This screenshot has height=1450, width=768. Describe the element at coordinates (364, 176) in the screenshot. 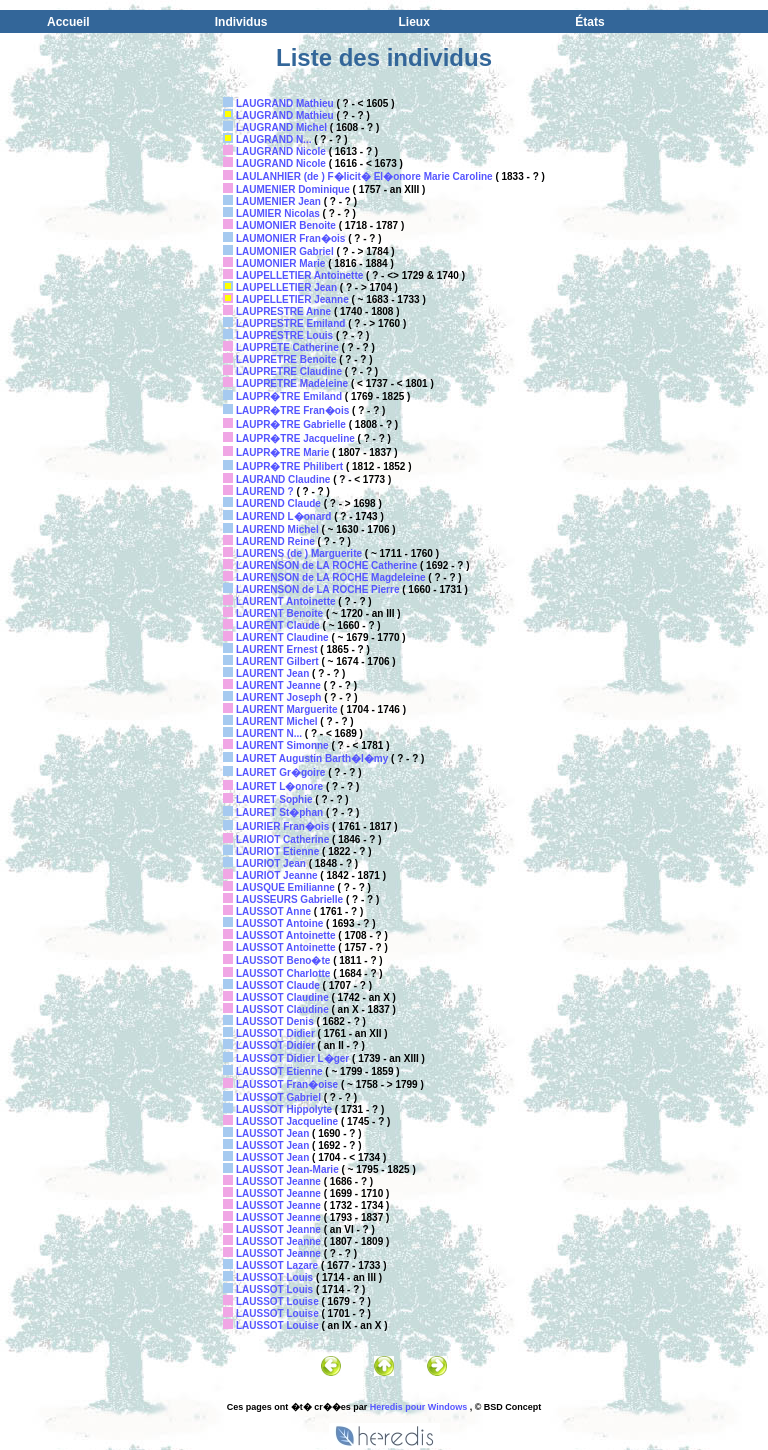

I see `LAULANHIER (de ) F�licit� El�onore Marie Caroline` at that location.